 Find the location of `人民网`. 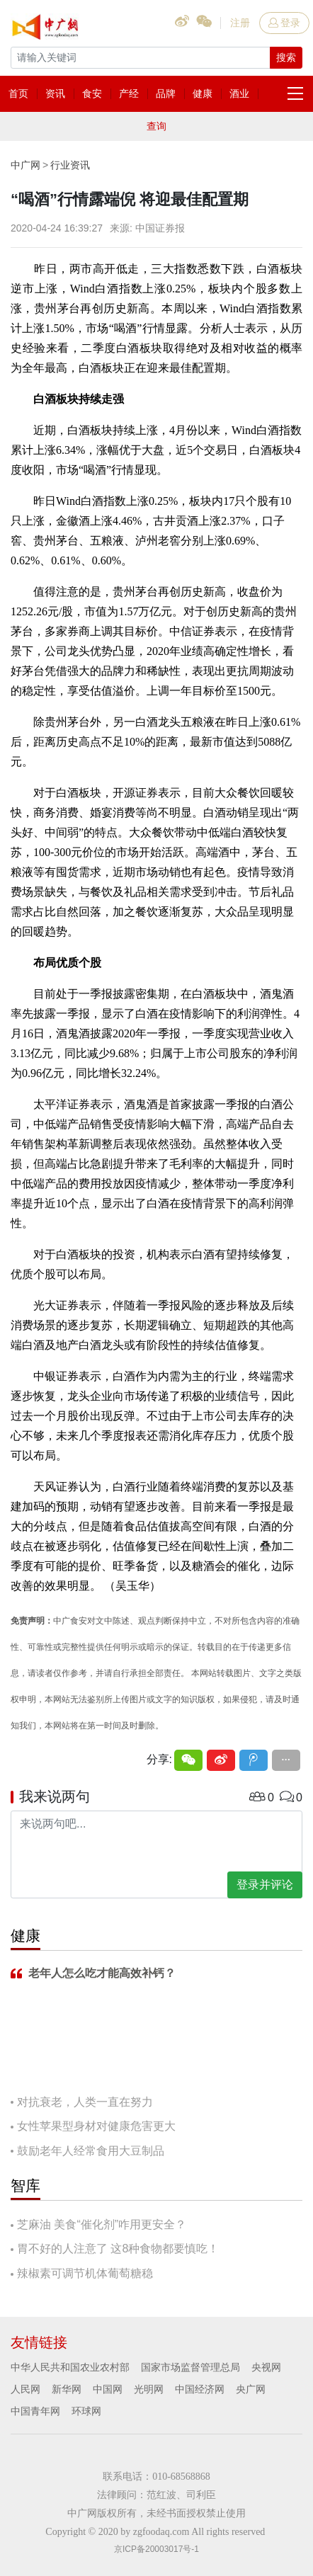

人民网 is located at coordinates (25, 2389).